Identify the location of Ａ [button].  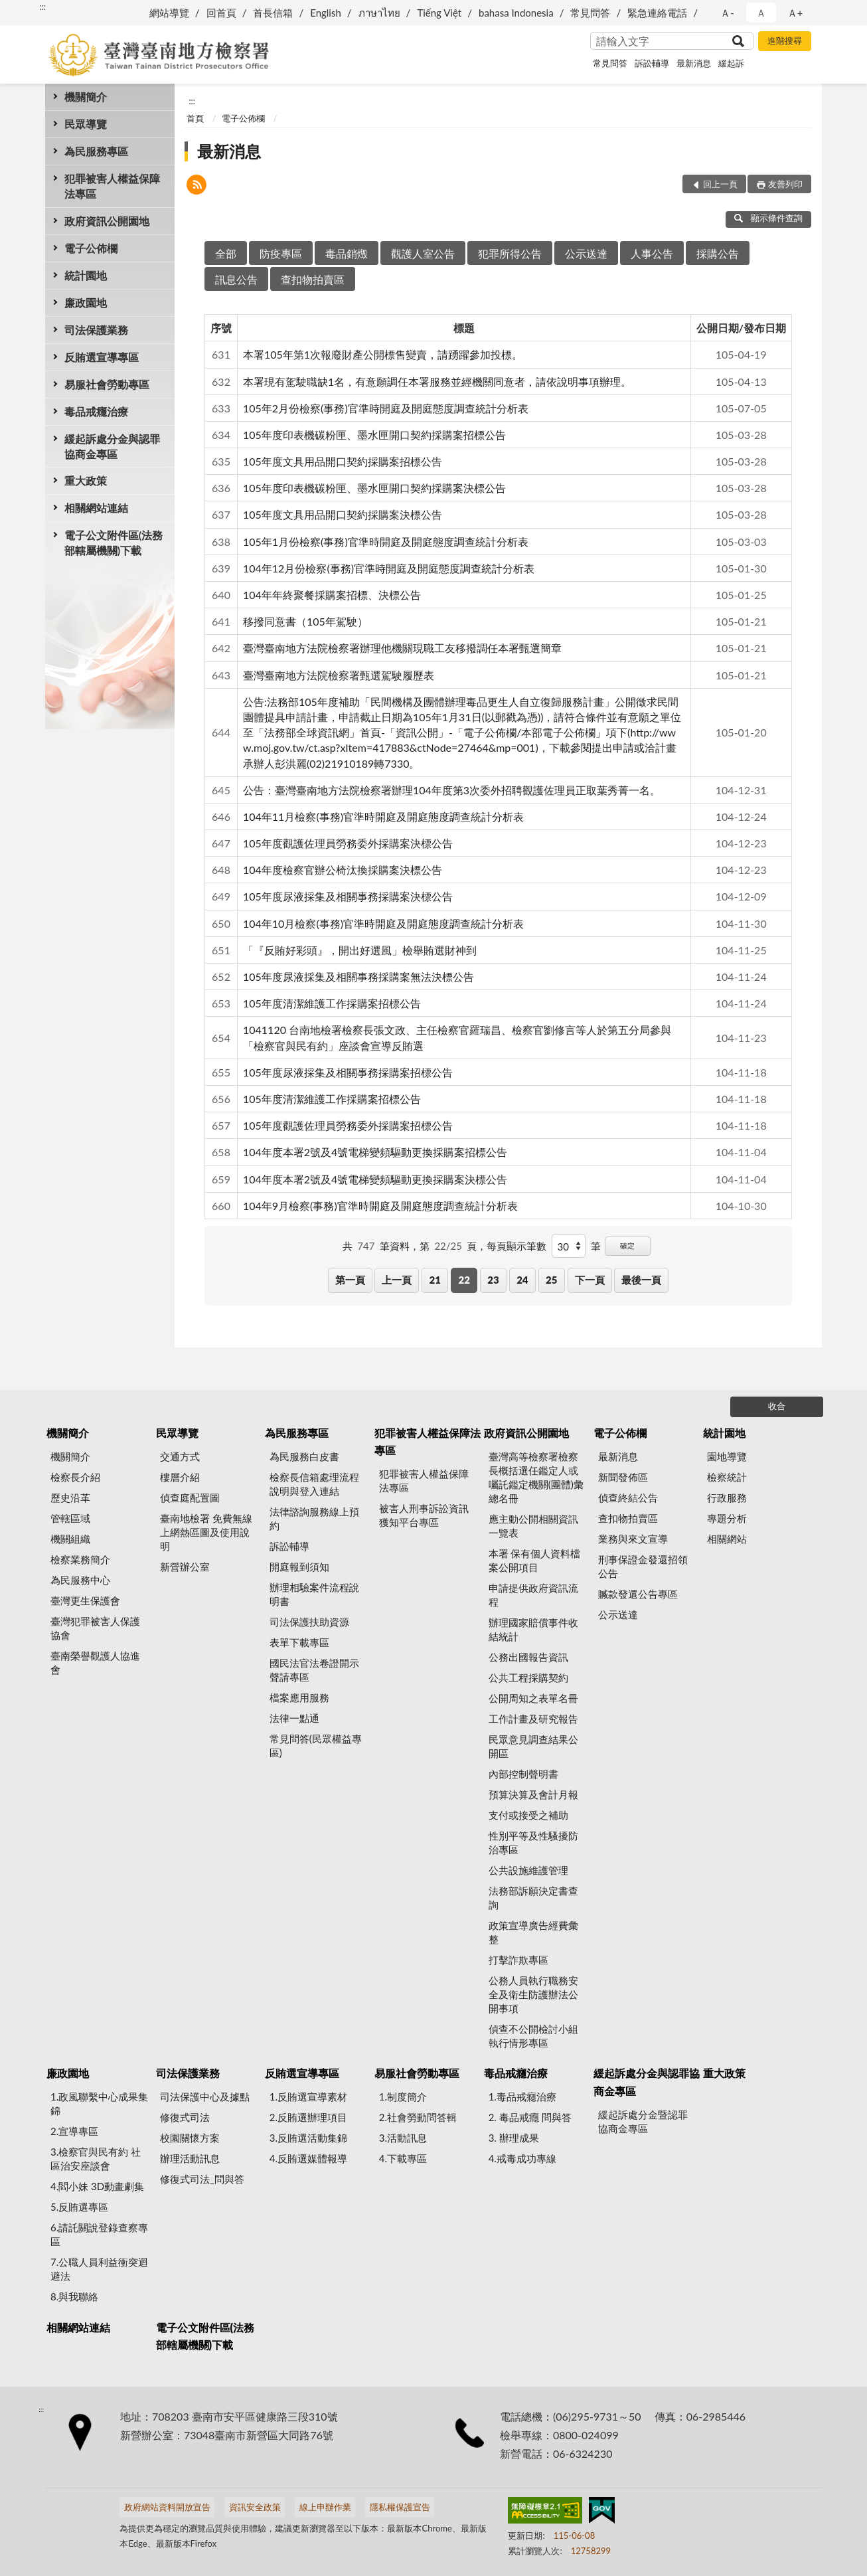
(761, 13).